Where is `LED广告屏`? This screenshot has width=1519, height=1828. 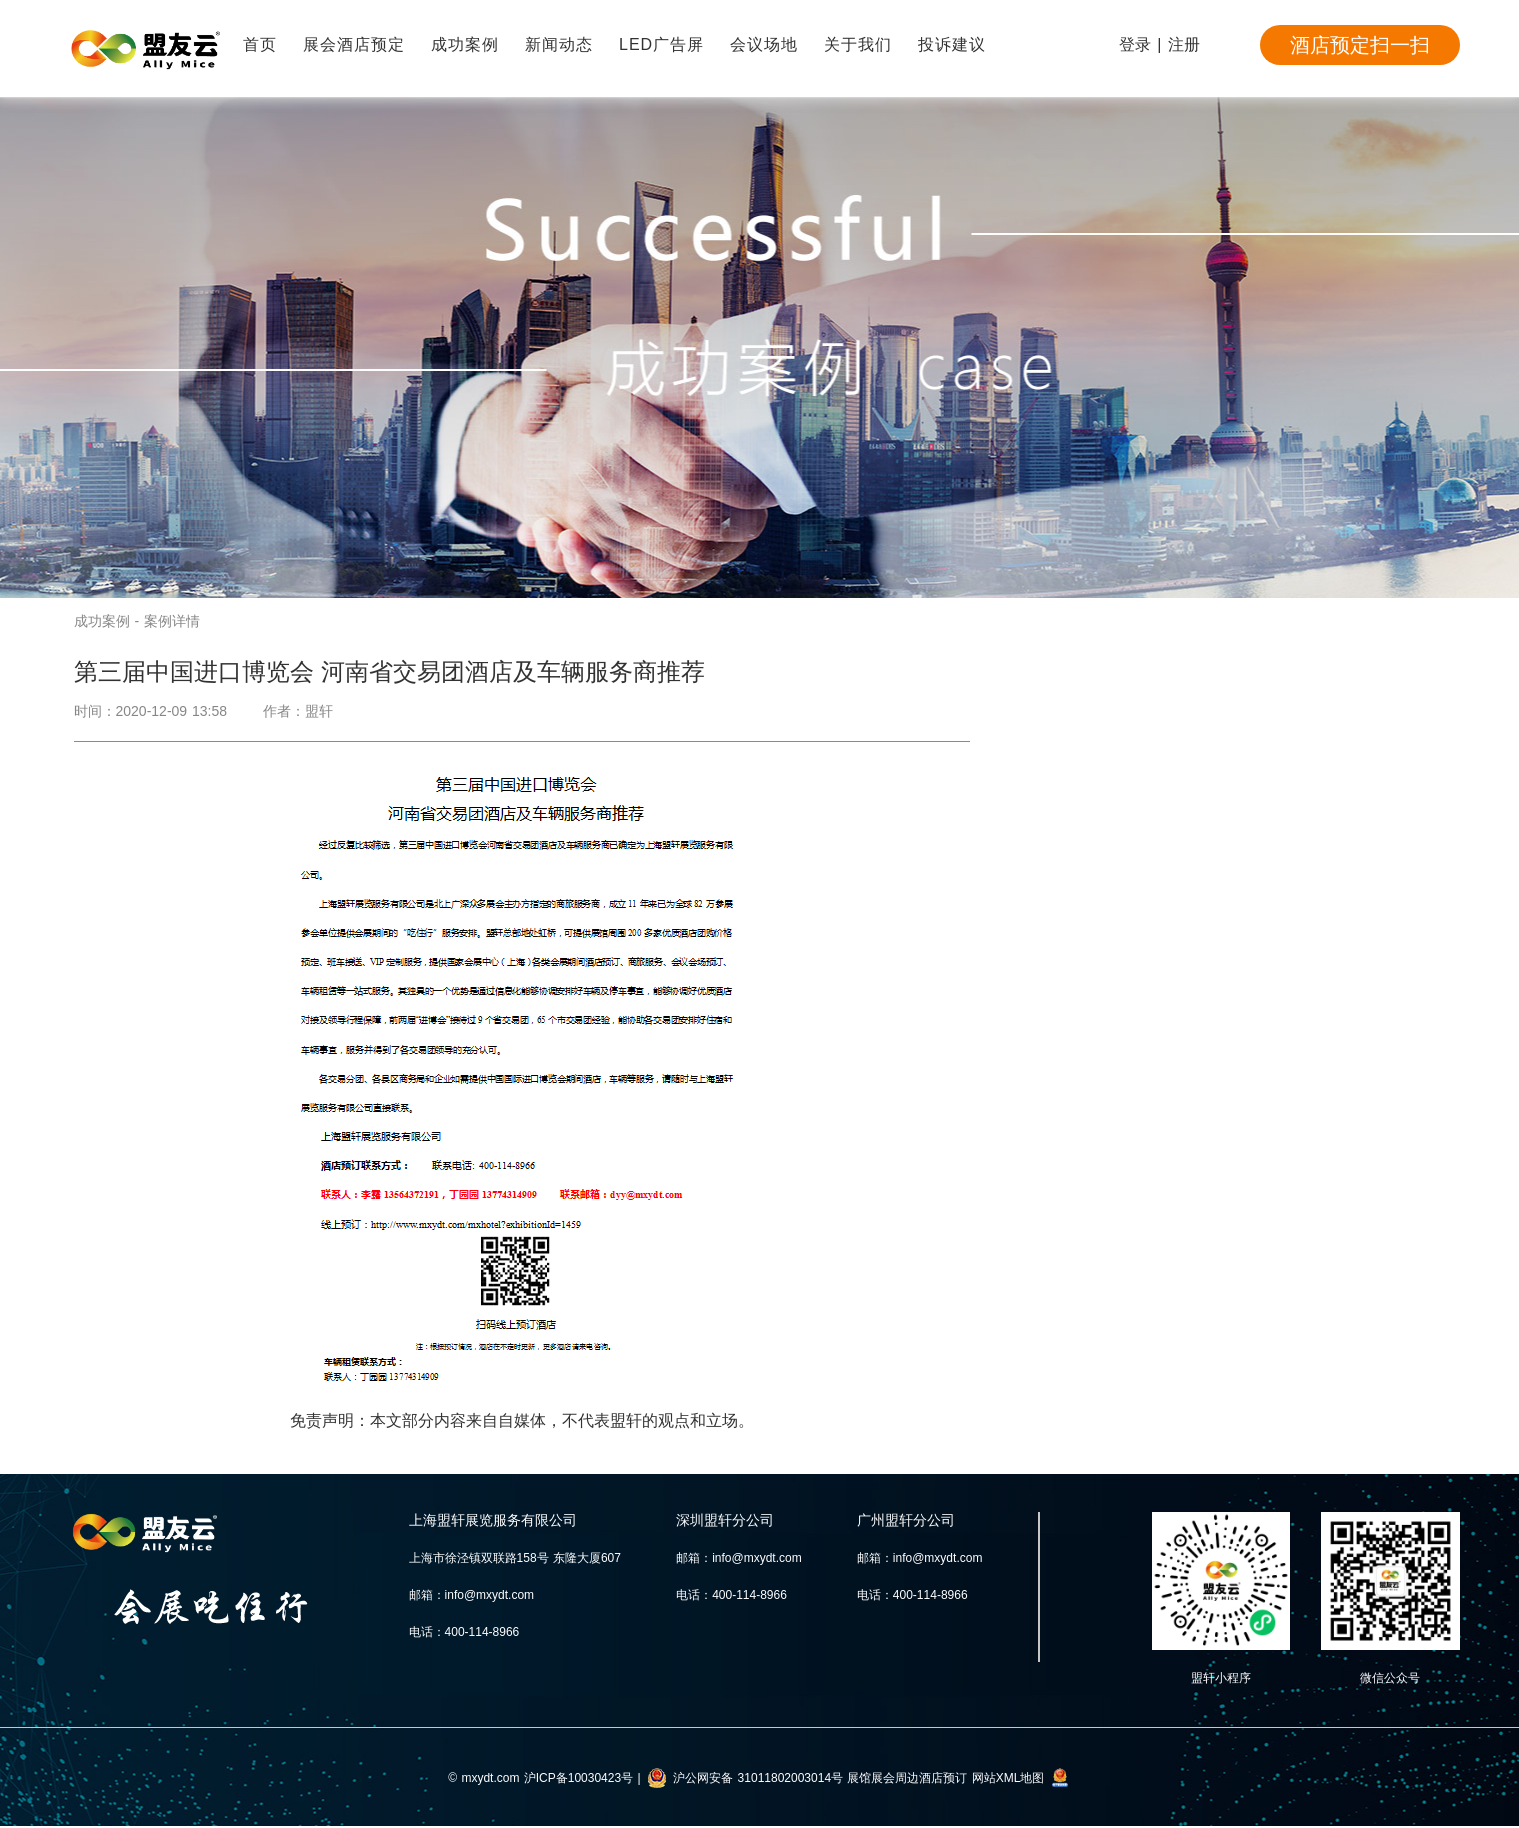 LED广告屏 is located at coordinates (661, 44).